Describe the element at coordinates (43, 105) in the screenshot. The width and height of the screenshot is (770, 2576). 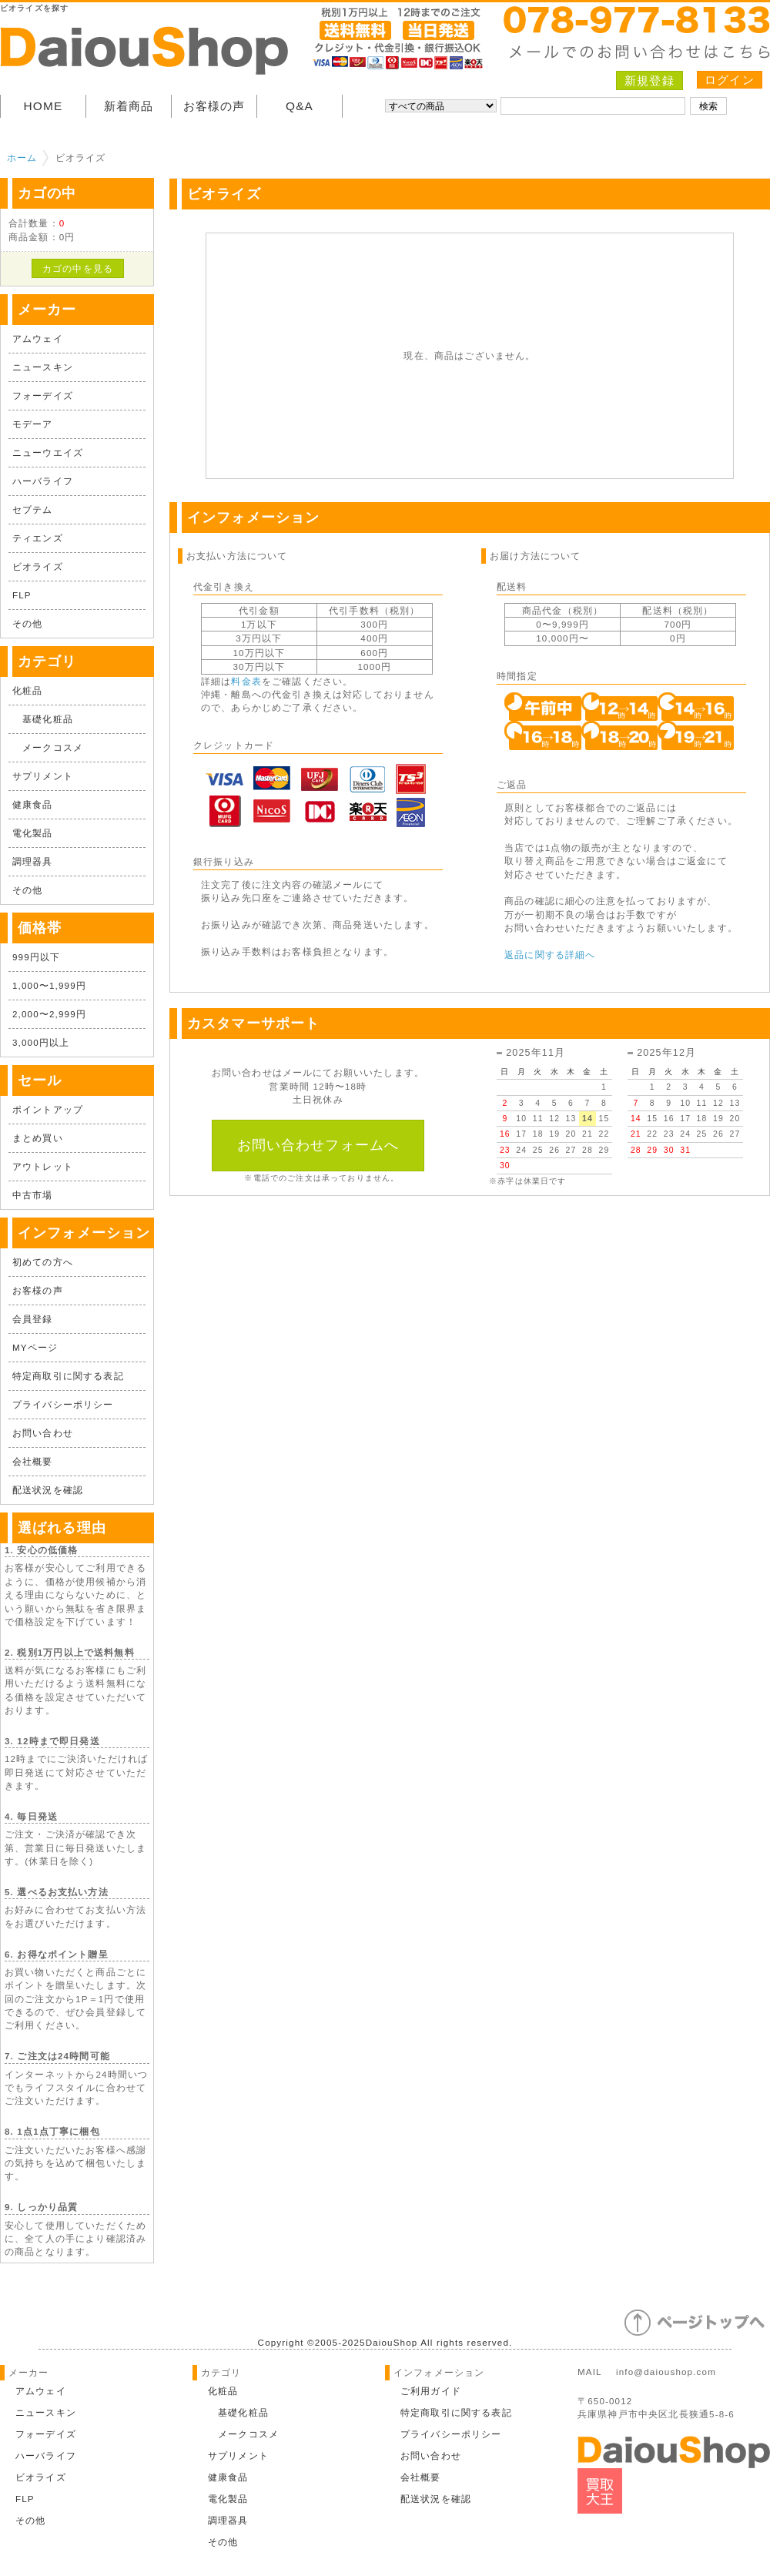
I see `HOME` at that location.